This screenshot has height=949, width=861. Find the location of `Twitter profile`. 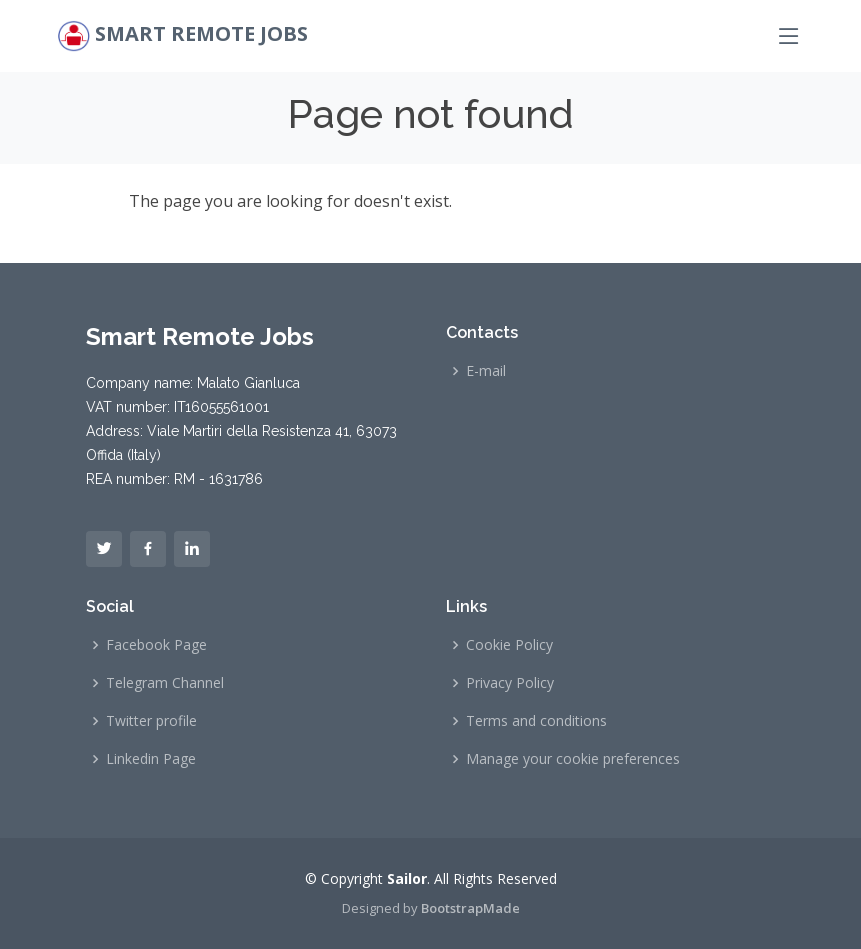

Twitter profile is located at coordinates (151, 721).